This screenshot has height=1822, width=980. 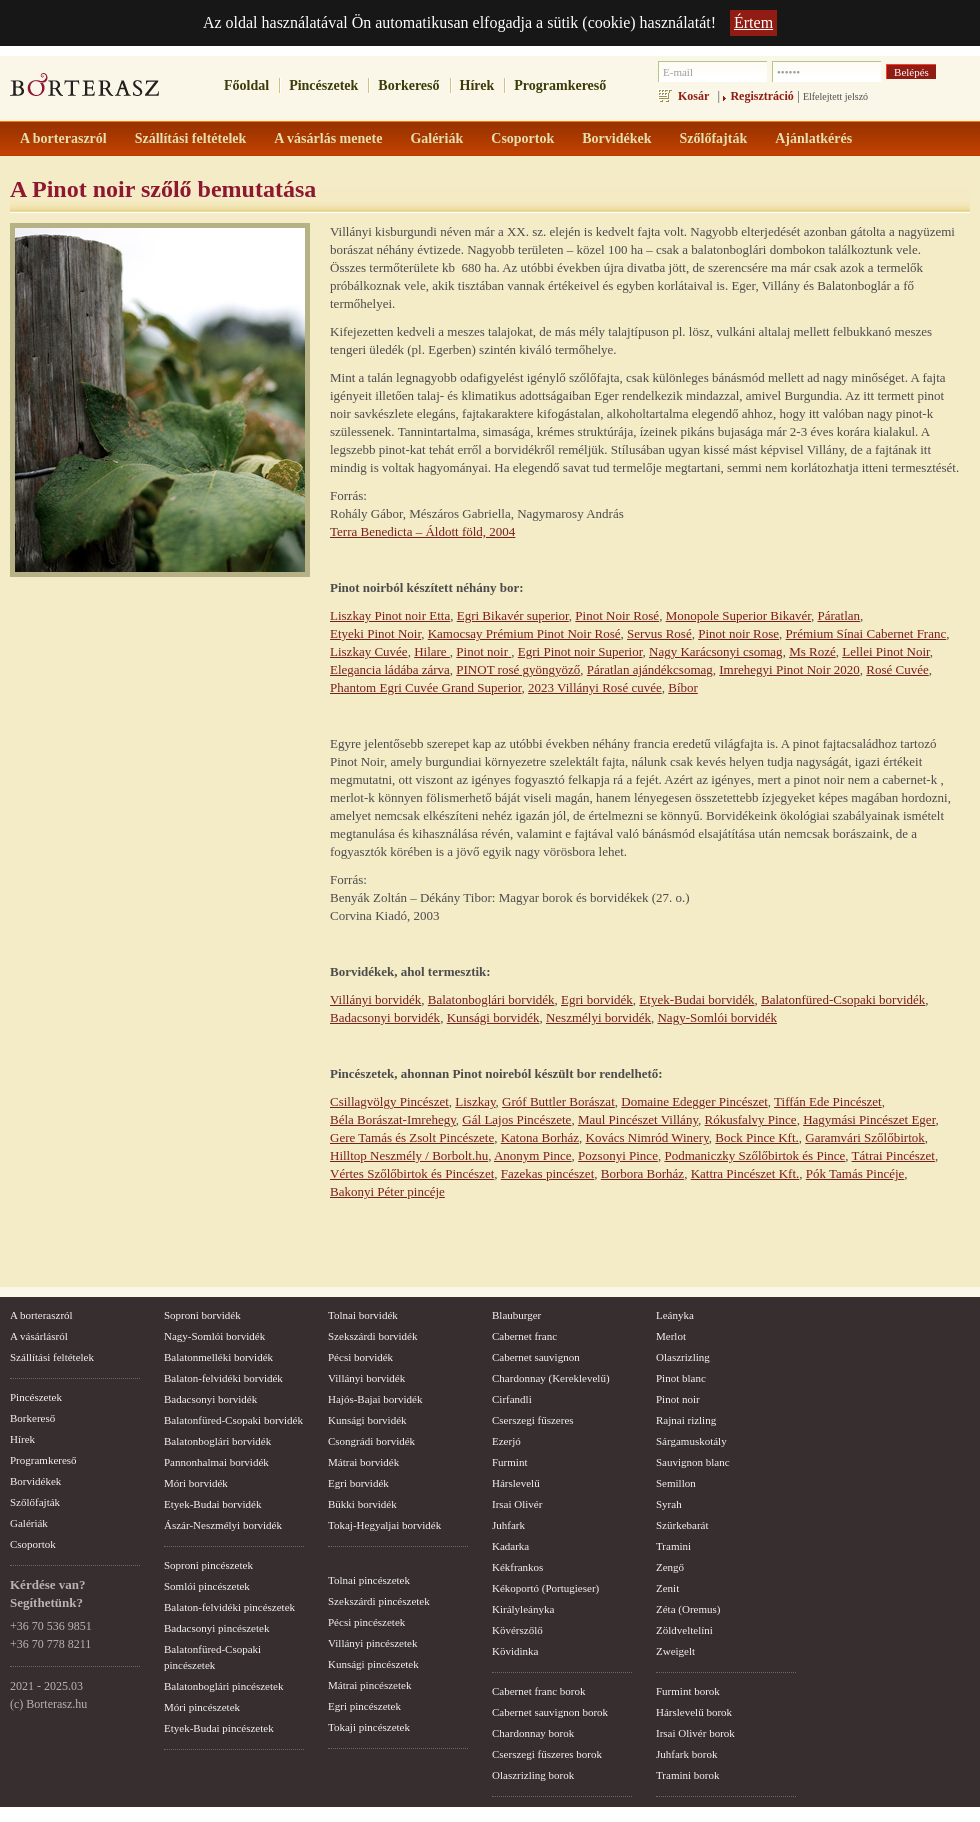 What do you see at coordinates (475, 1101) in the screenshot?
I see `Liszkay` at bounding box center [475, 1101].